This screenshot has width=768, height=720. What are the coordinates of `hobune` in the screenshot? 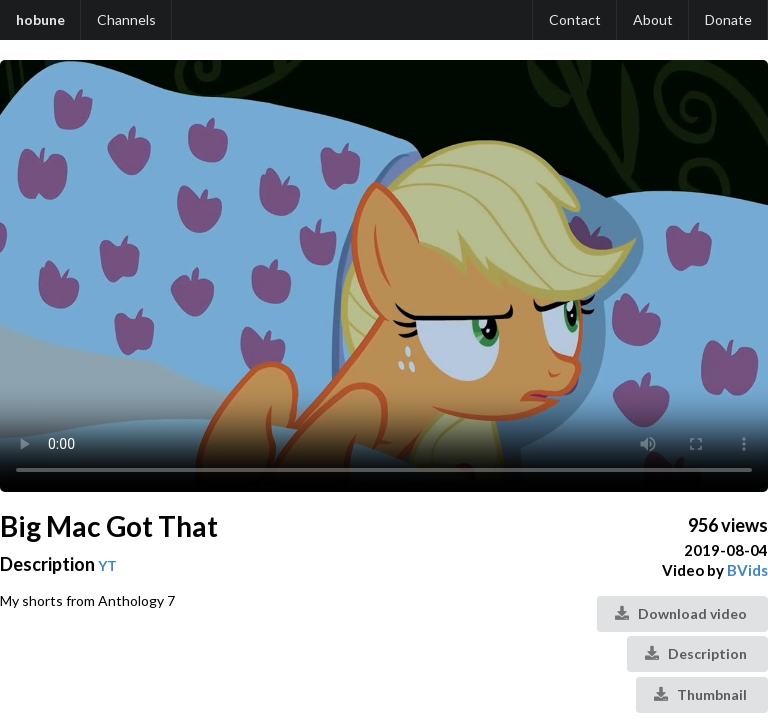 It's located at (40, 19).